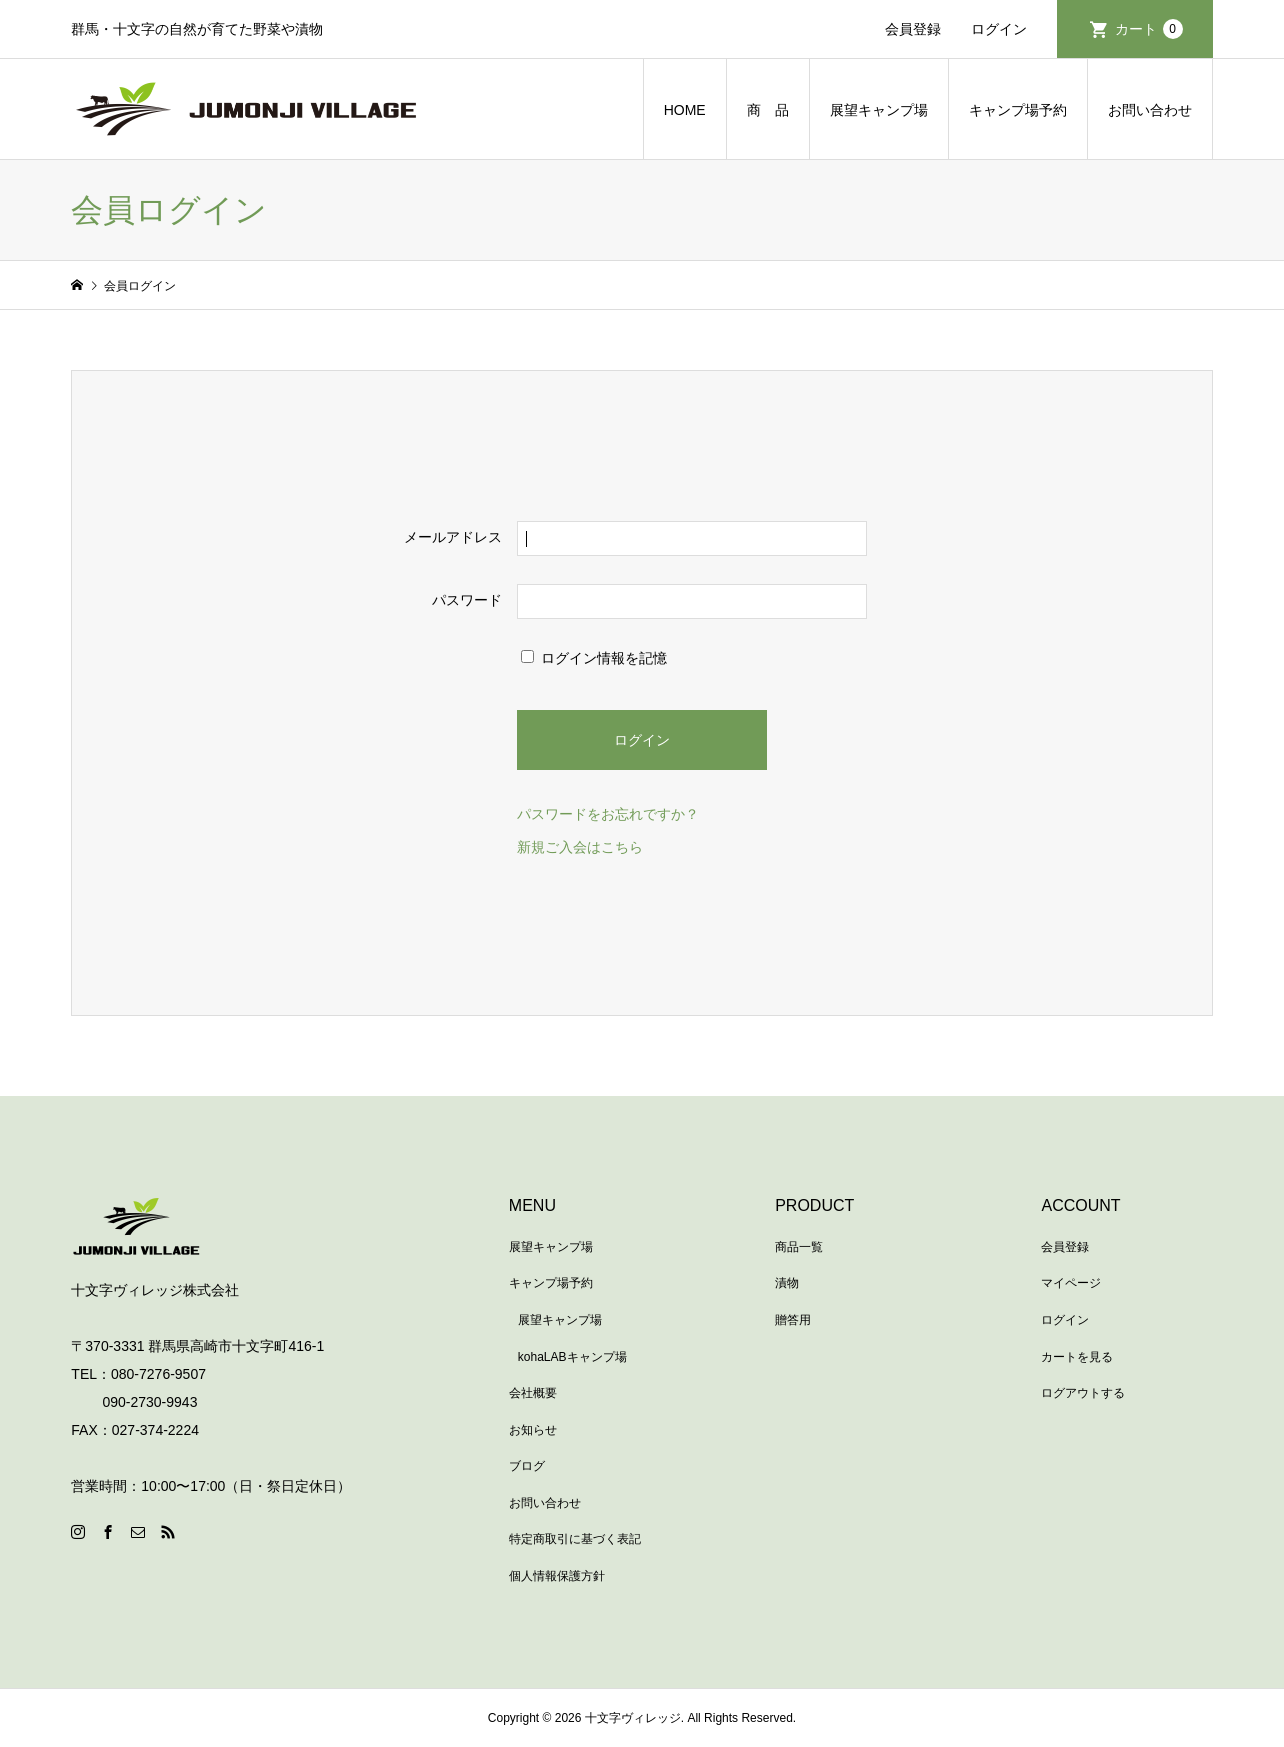 The width and height of the screenshot is (1284, 1747). Describe the element at coordinates (572, 1357) in the screenshot. I see `kohaLABキャンプ場` at that location.